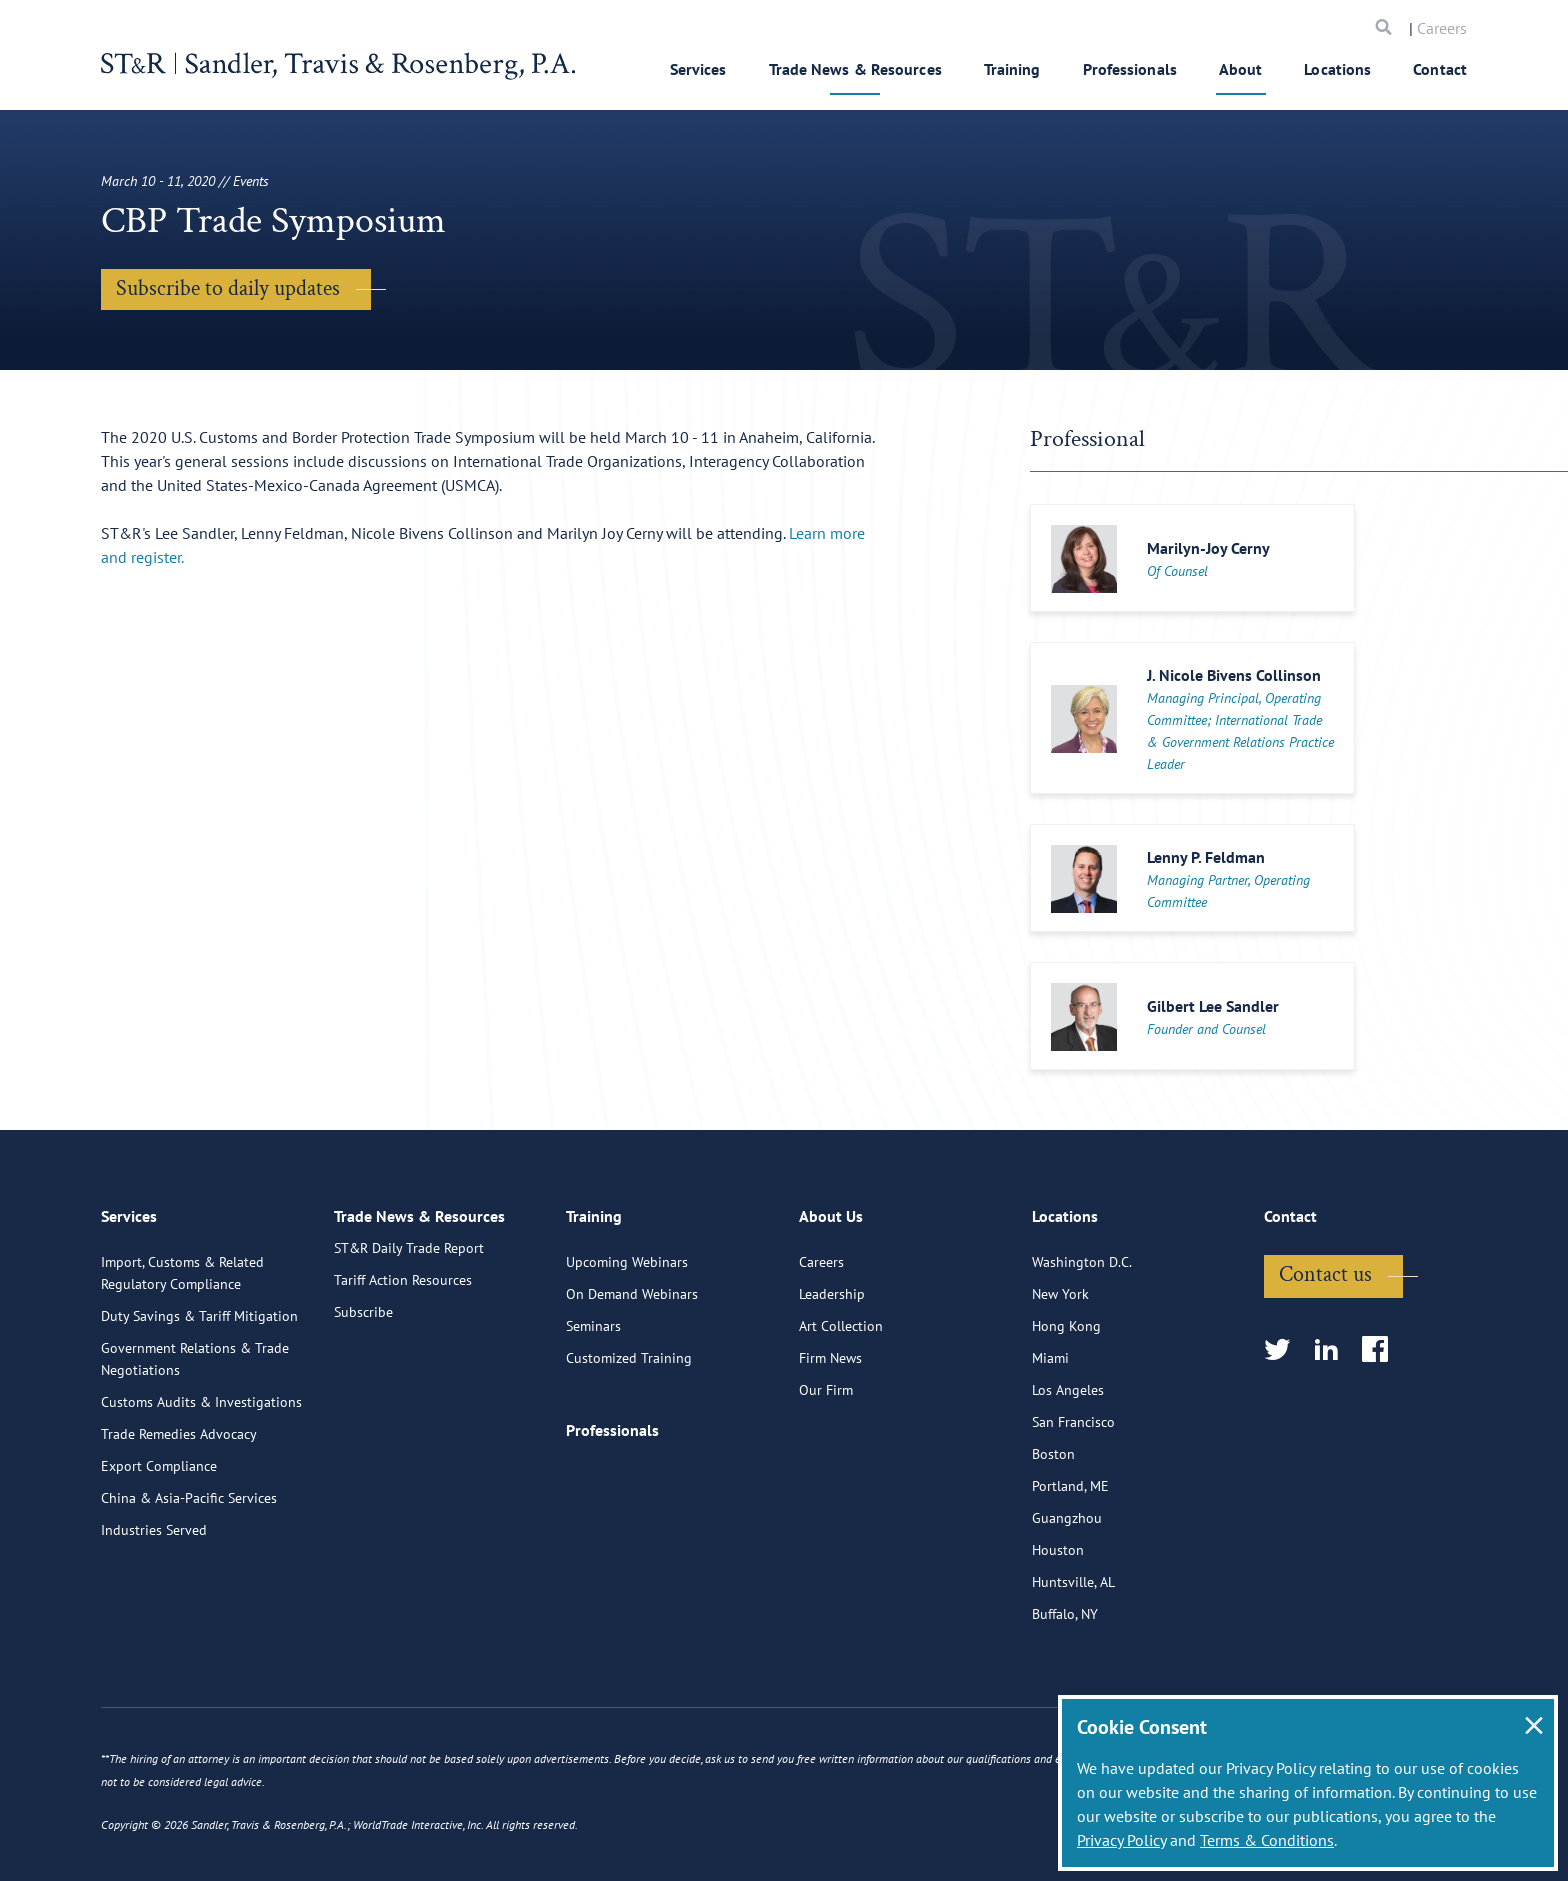 Image resolution: width=1568 pixels, height=1881 pixels. Describe the element at coordinates (841, 1420) in the screenshot. I see `Art Collection` at that location.